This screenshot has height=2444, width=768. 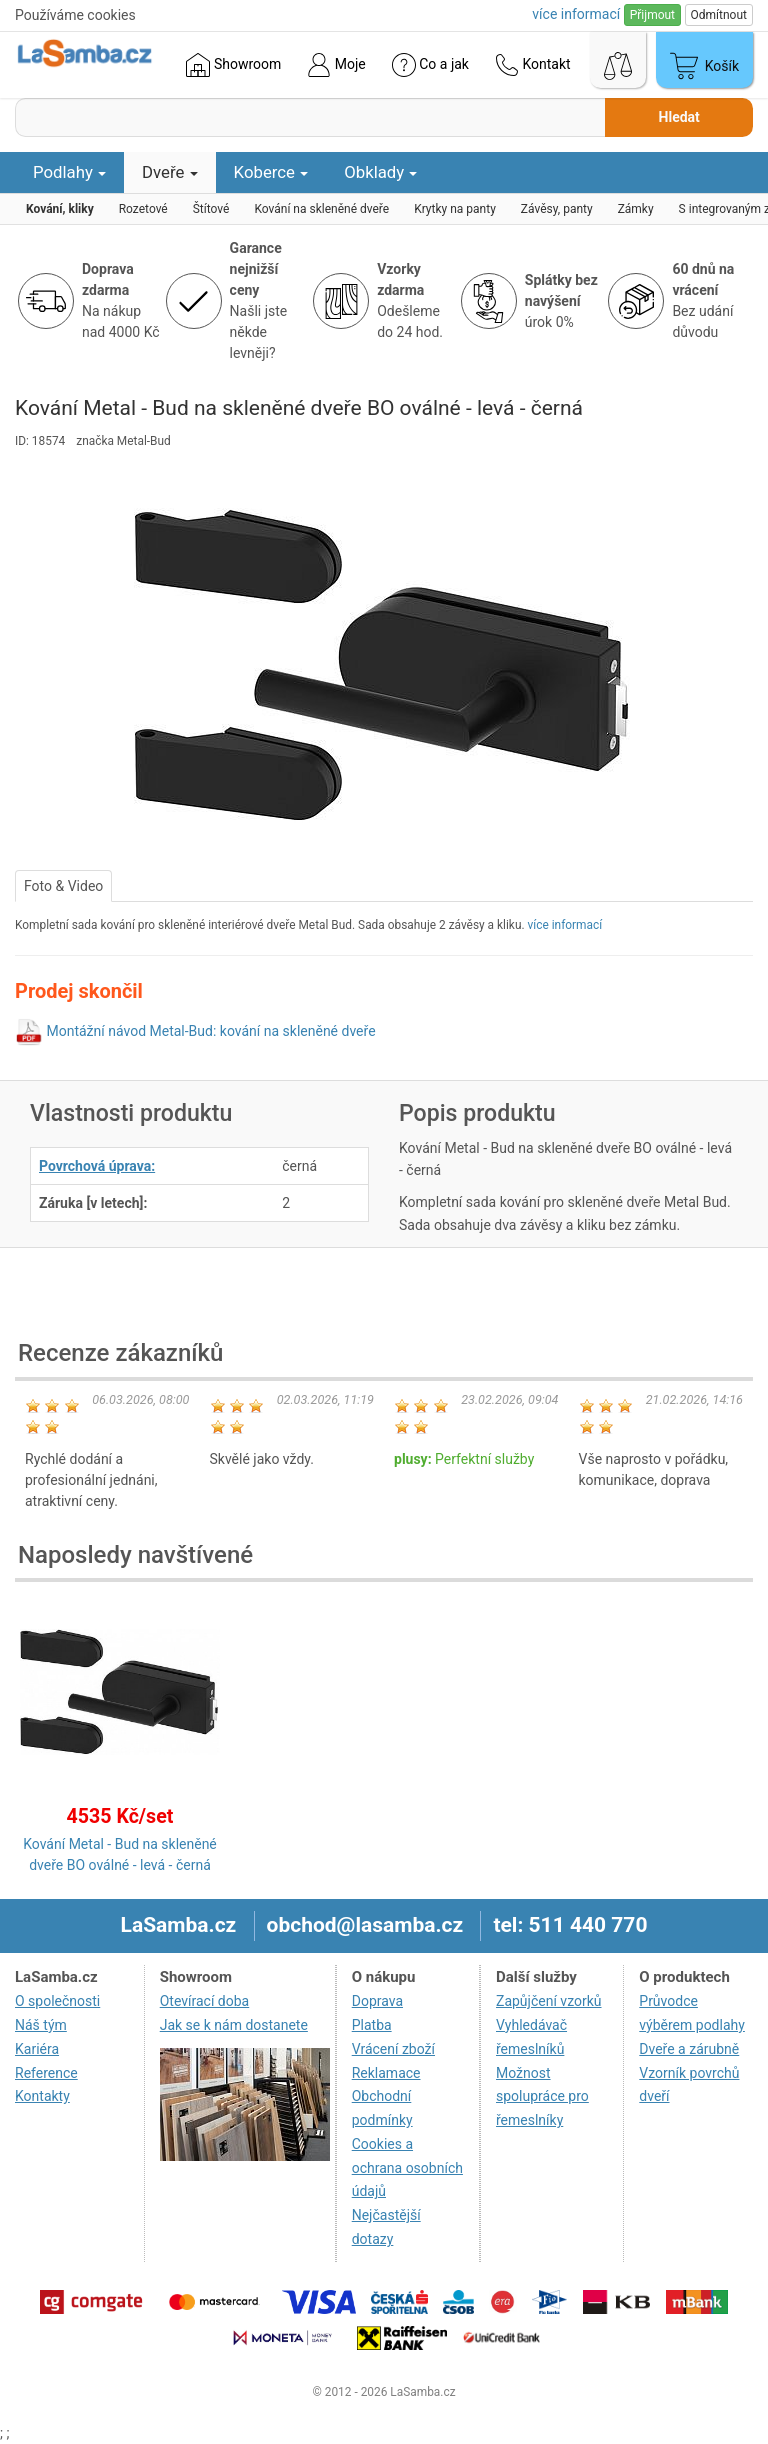 What do you see at coordinates (407, 2168) in the screenshot?
I see `Cookies a ochrana osobních údajů` at bounding box center [407, 2168].